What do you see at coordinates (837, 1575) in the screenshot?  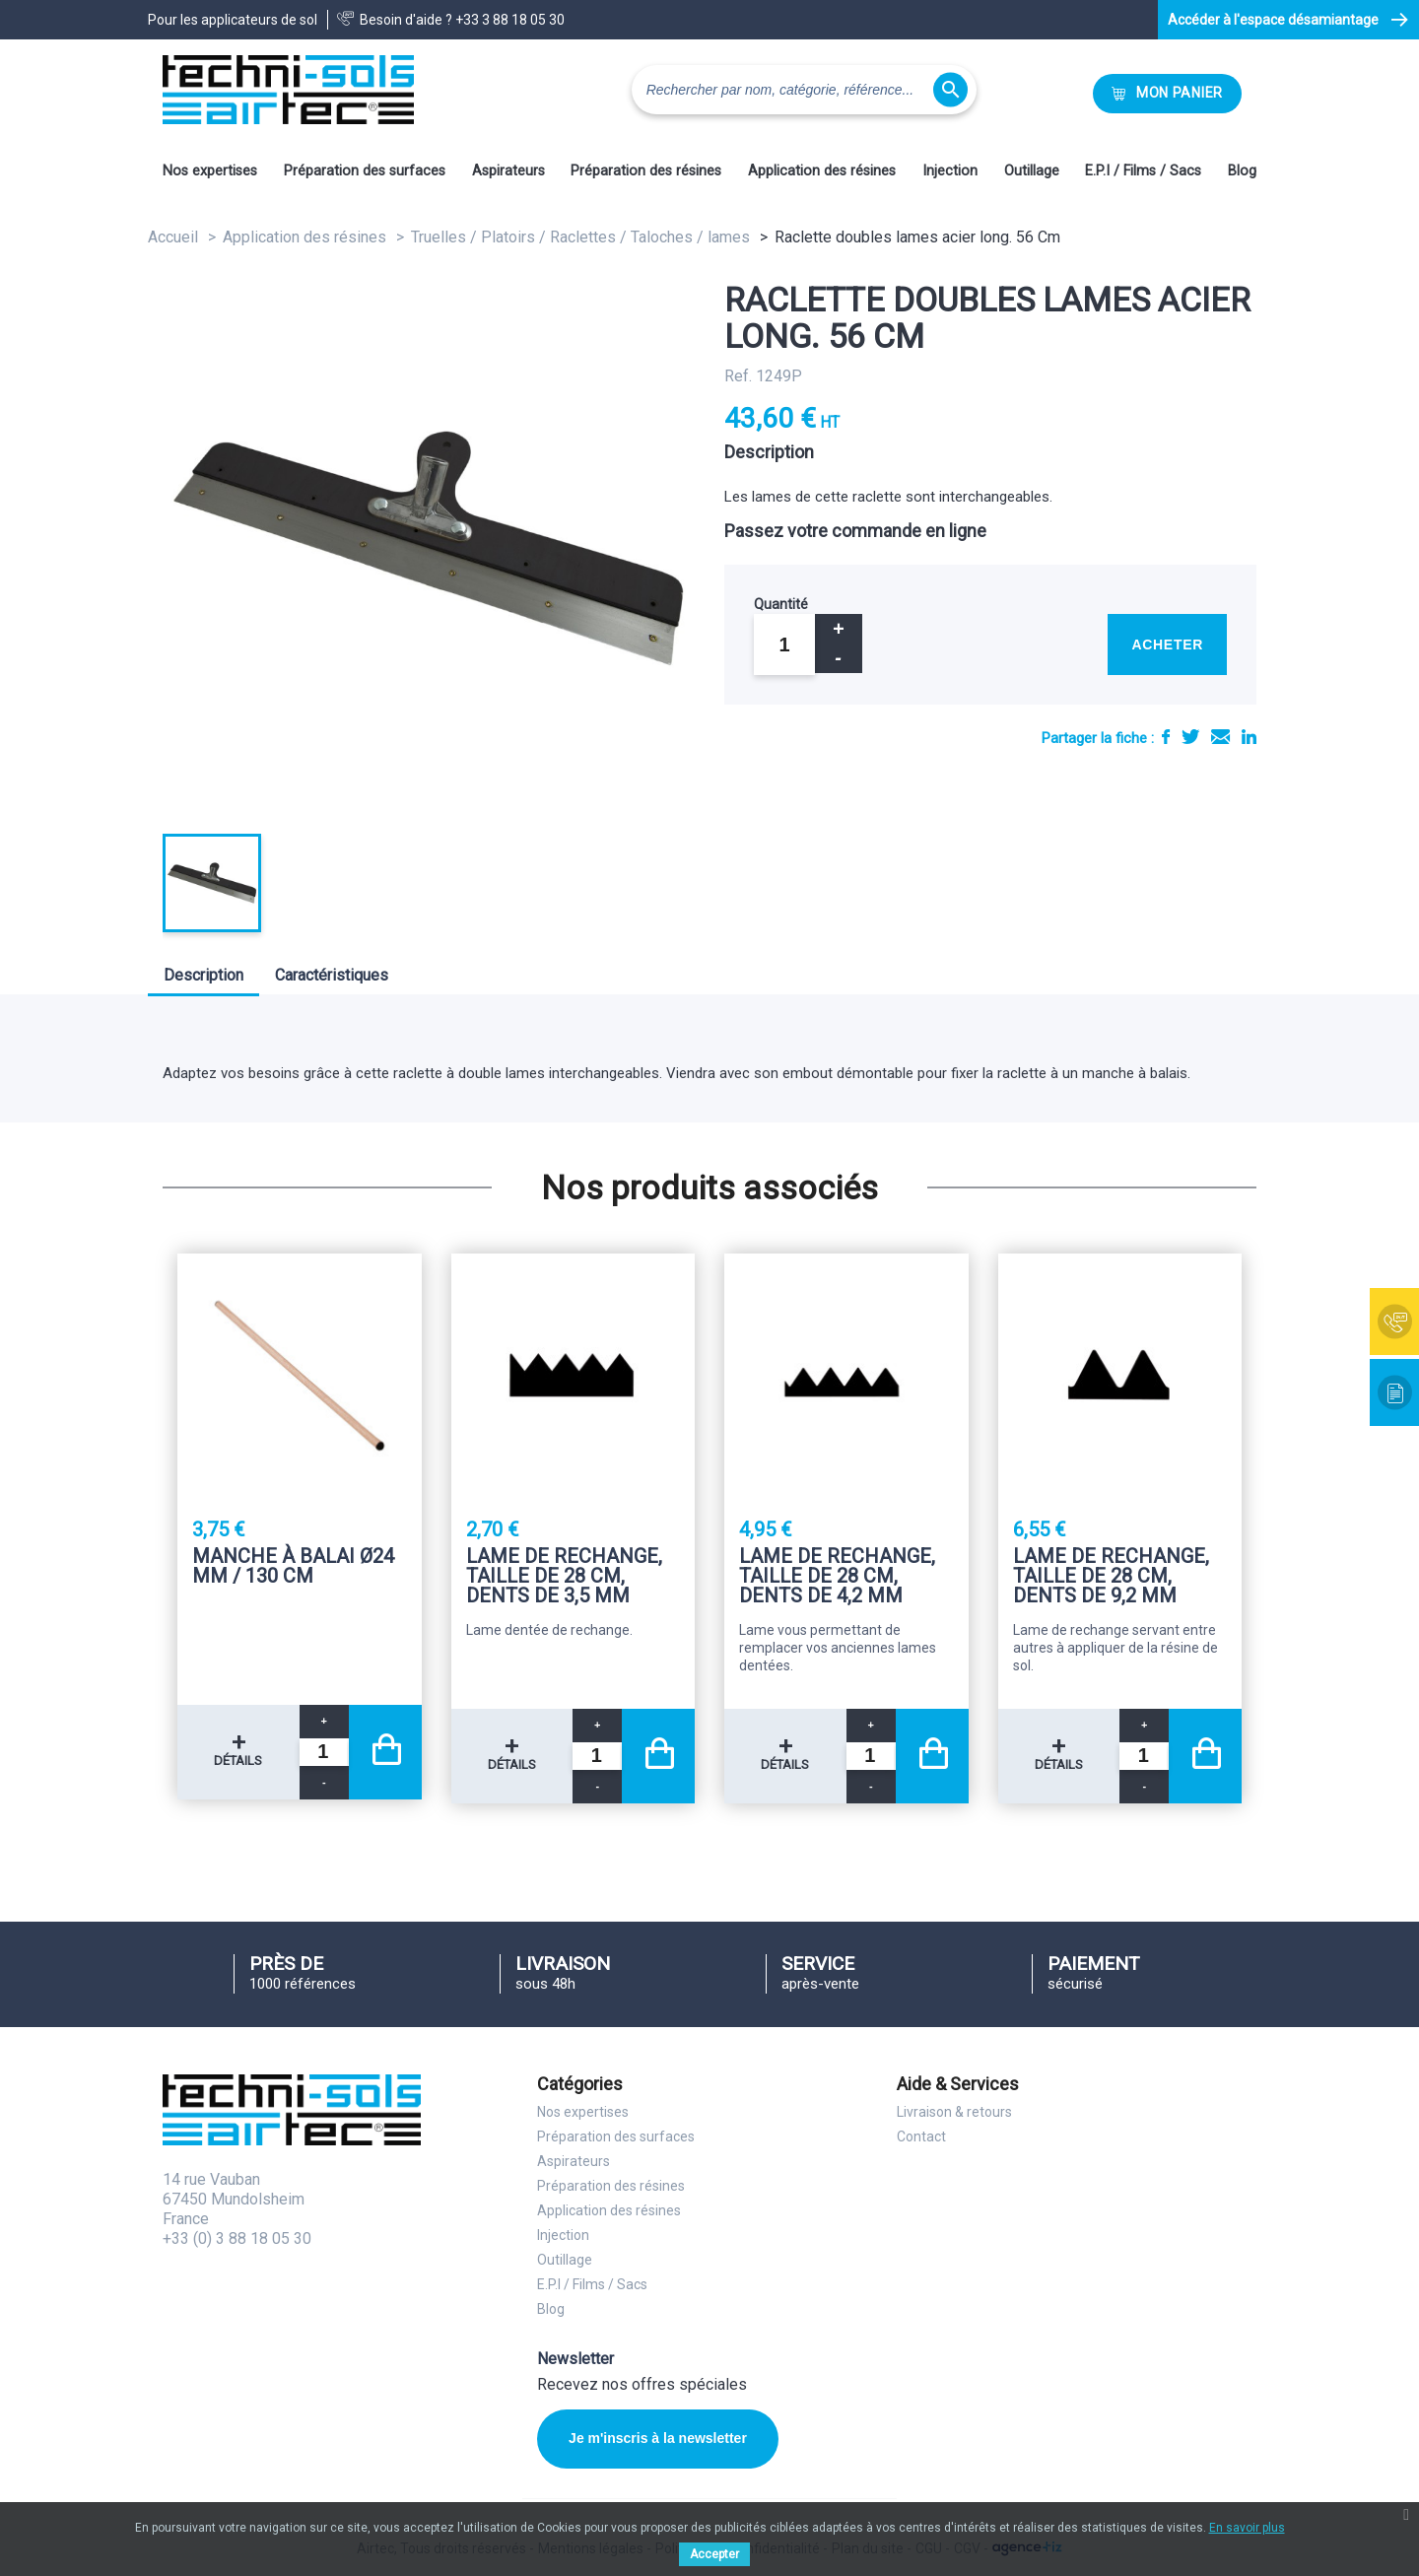 I see `Lame de rechange, taille de 28 Cm, dents de 4,2 mm` at bounding box center [837, 1575].